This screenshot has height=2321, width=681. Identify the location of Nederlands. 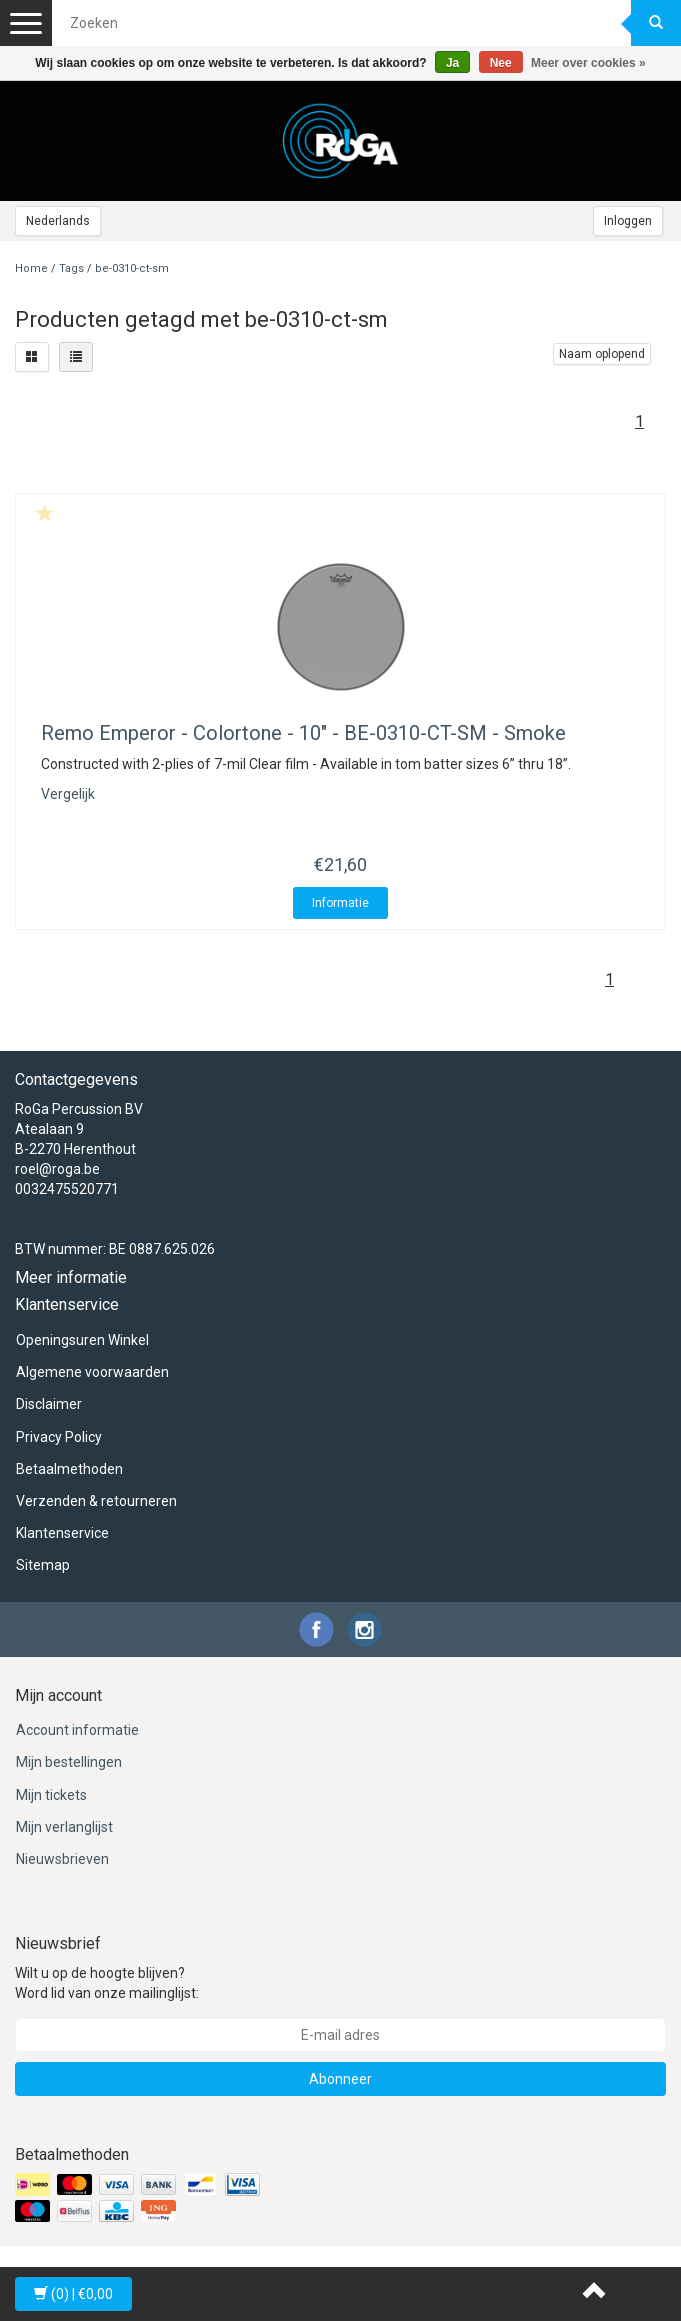
(58, 221).